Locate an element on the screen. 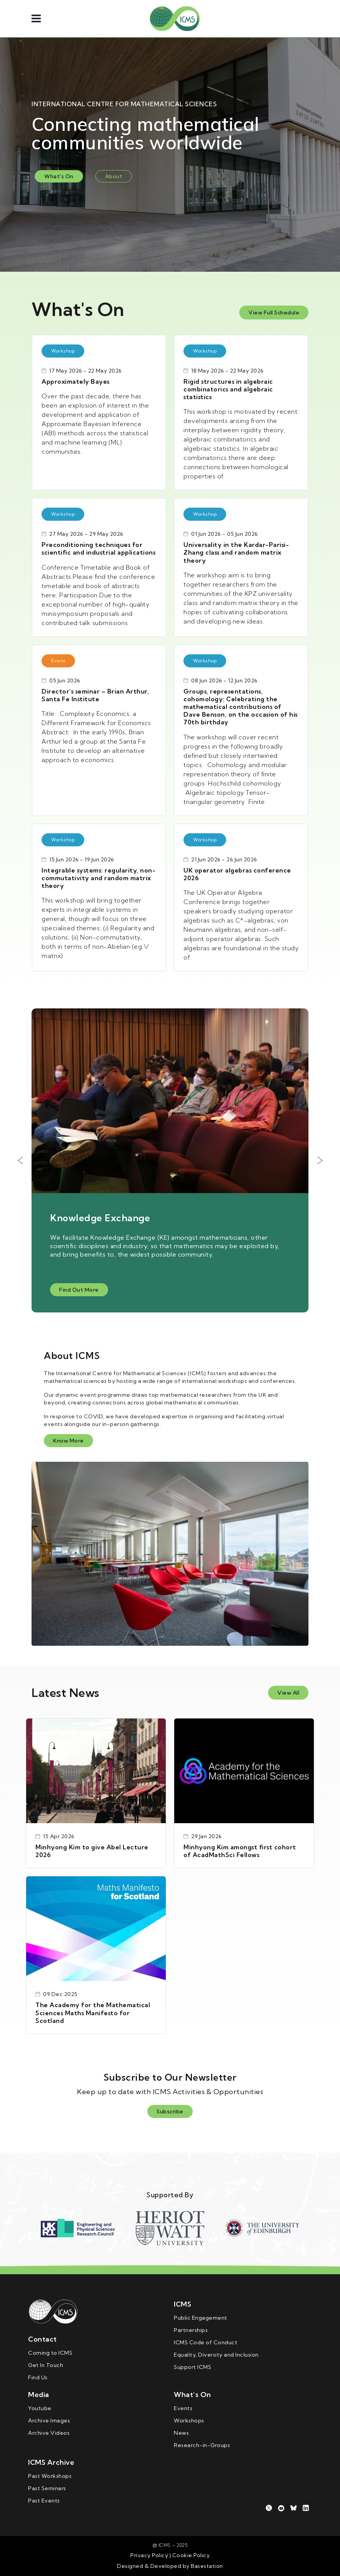  Partnerships is located at coordinates (191, 2330).